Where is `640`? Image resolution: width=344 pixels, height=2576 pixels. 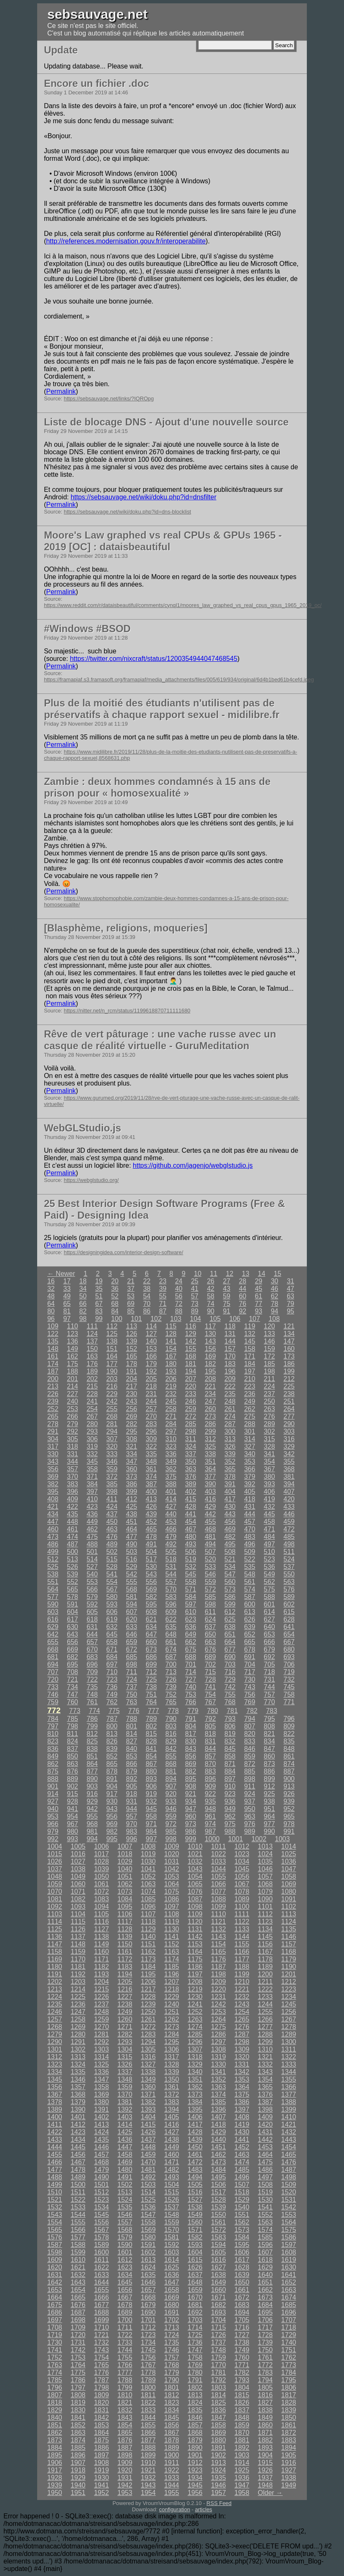 640 is located at coordinates (269, 1626).